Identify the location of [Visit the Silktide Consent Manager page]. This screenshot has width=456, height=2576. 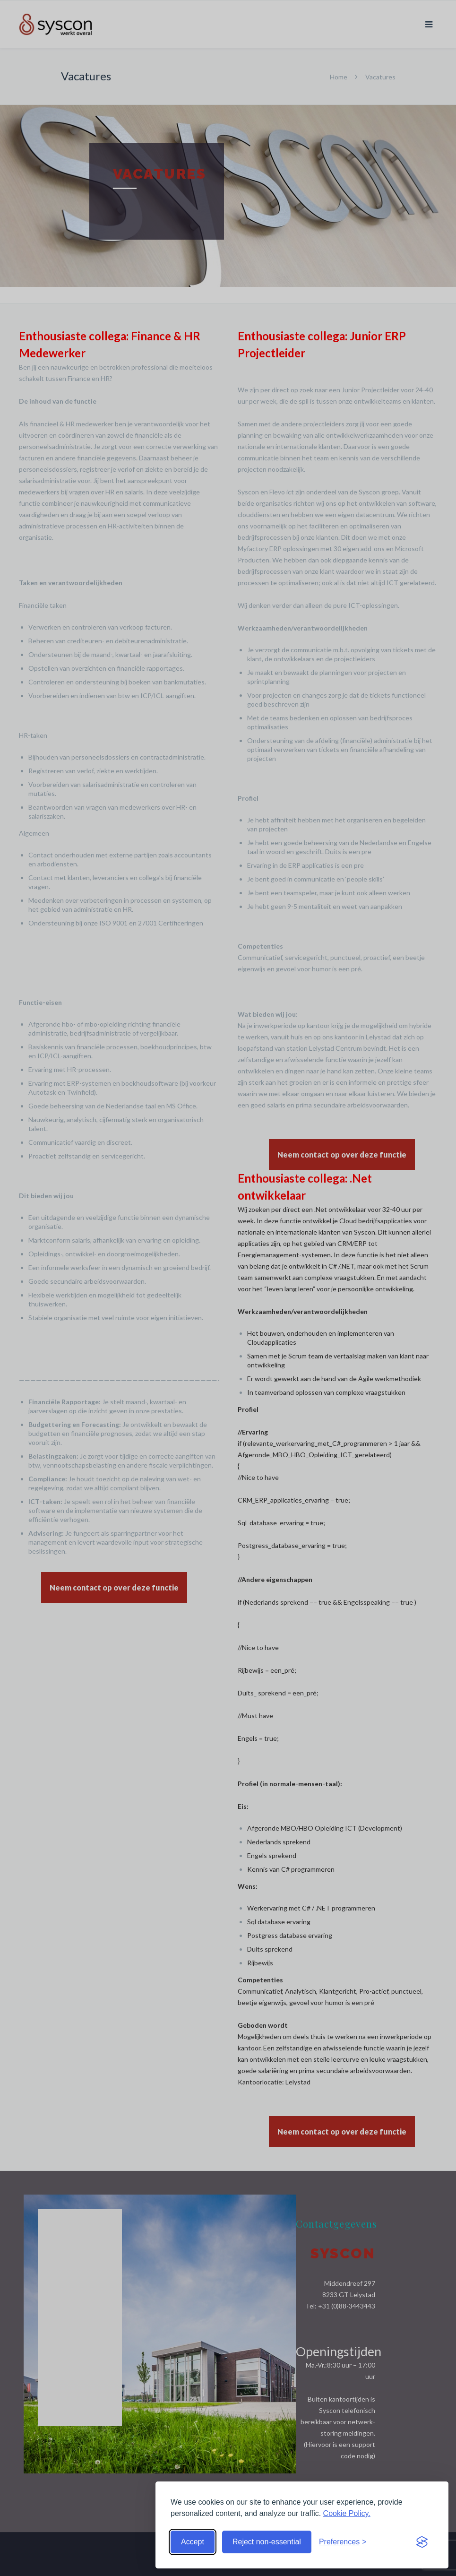
(422, 2542).